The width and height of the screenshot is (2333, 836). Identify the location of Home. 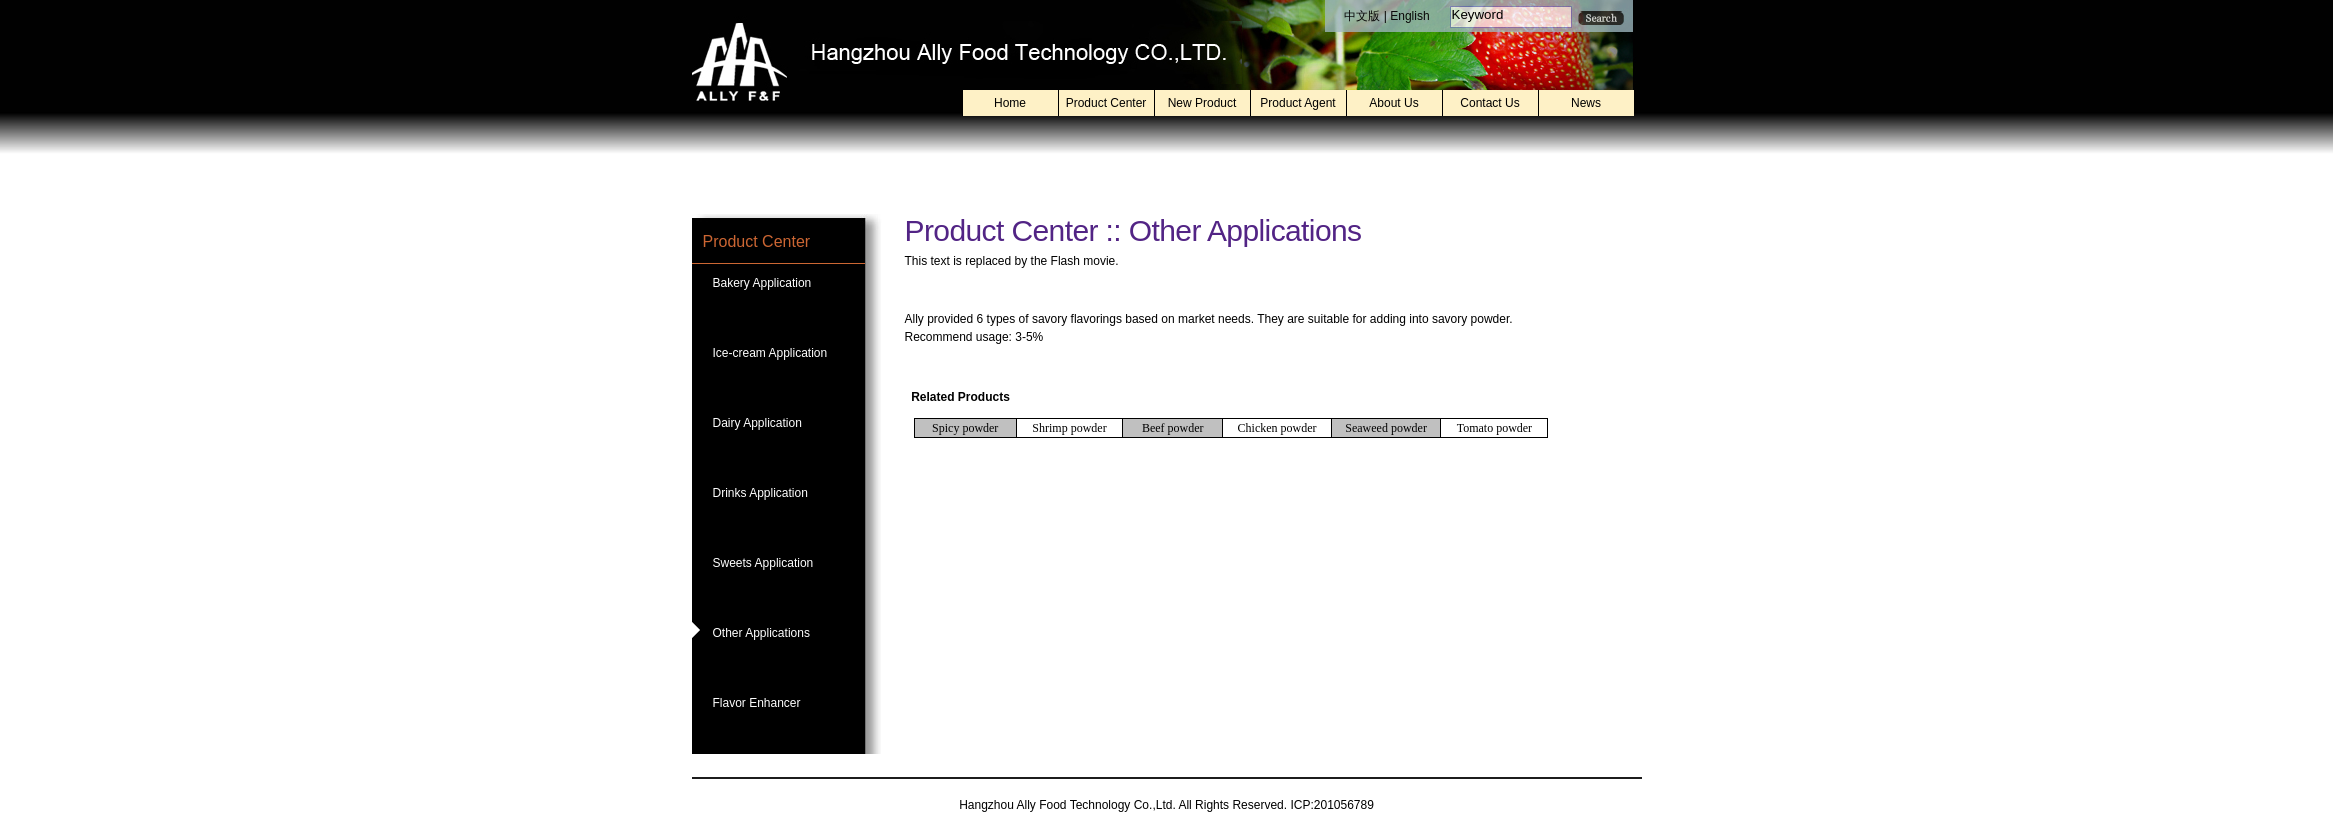
(1010, 103).